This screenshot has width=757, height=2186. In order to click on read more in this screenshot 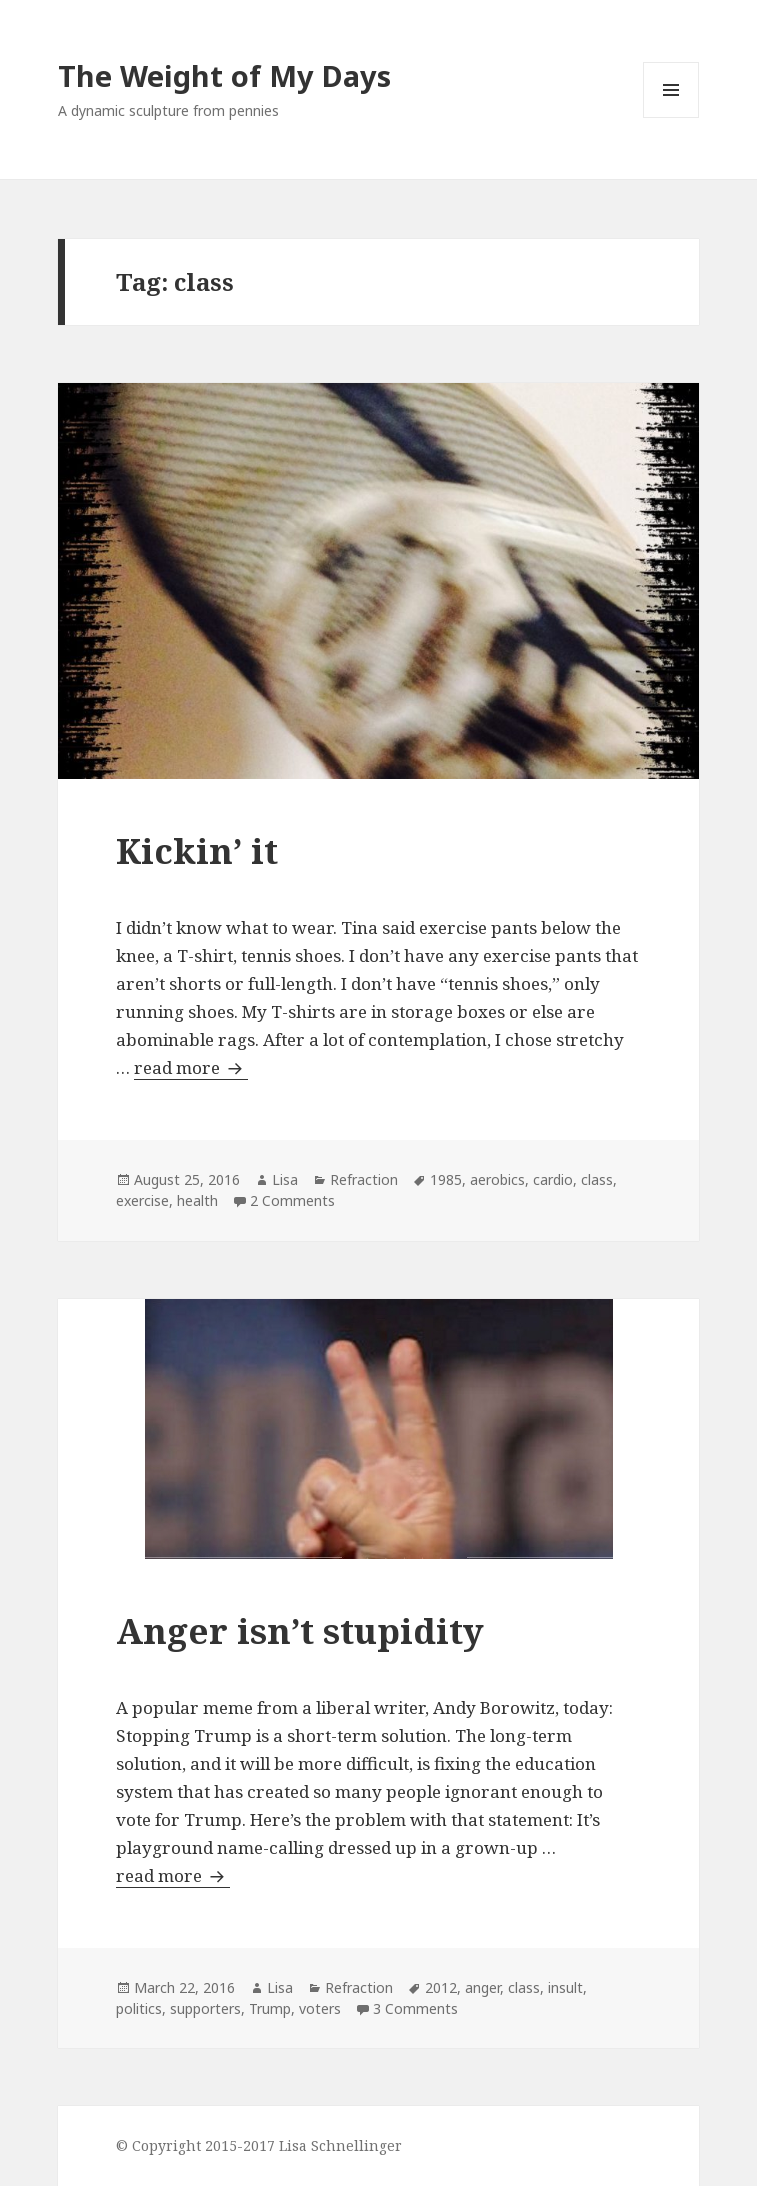, I will do `click(191, 1067)`.